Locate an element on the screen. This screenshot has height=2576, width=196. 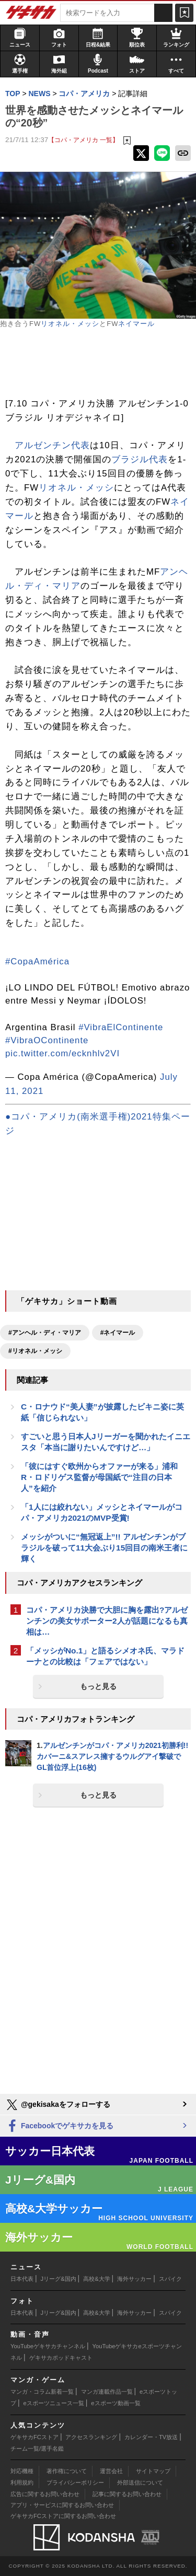
「彼にはすぐ欧州からオファーが来る」浦和R・ロドリゲス監督が母国紙で“注目の日本人”を紹介 is located at coordinates (99, 1477).